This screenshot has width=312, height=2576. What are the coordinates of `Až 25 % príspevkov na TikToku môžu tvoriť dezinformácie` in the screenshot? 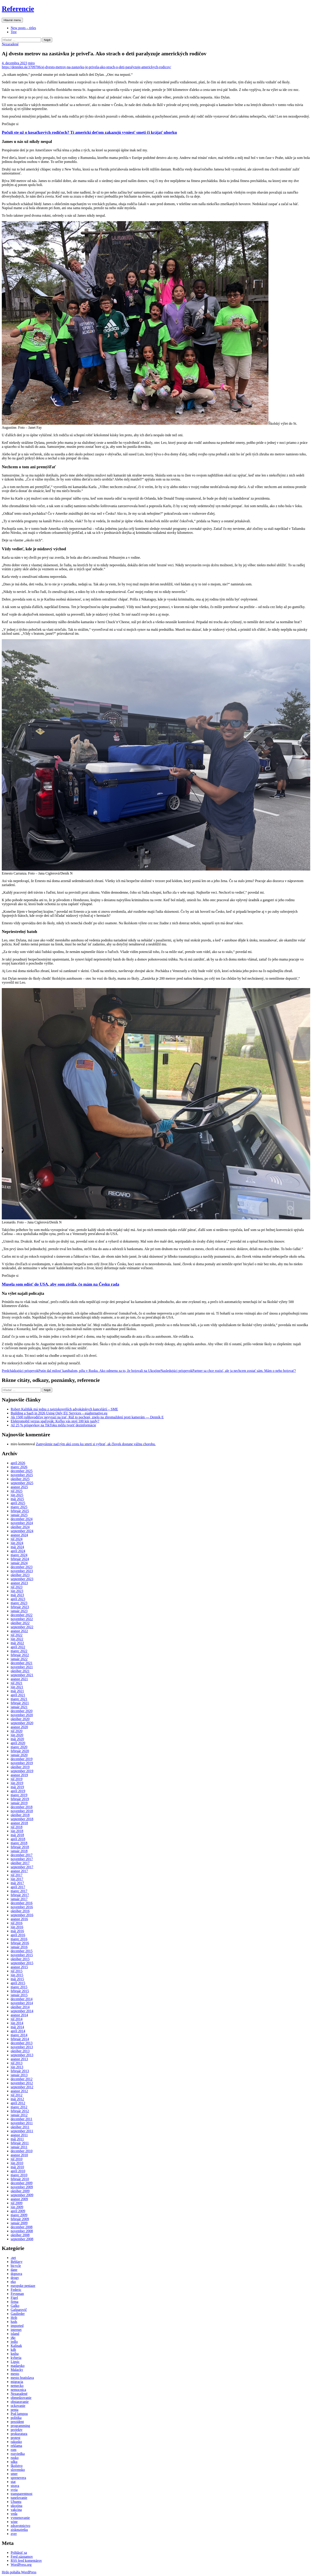 It's located at (53, 1425).